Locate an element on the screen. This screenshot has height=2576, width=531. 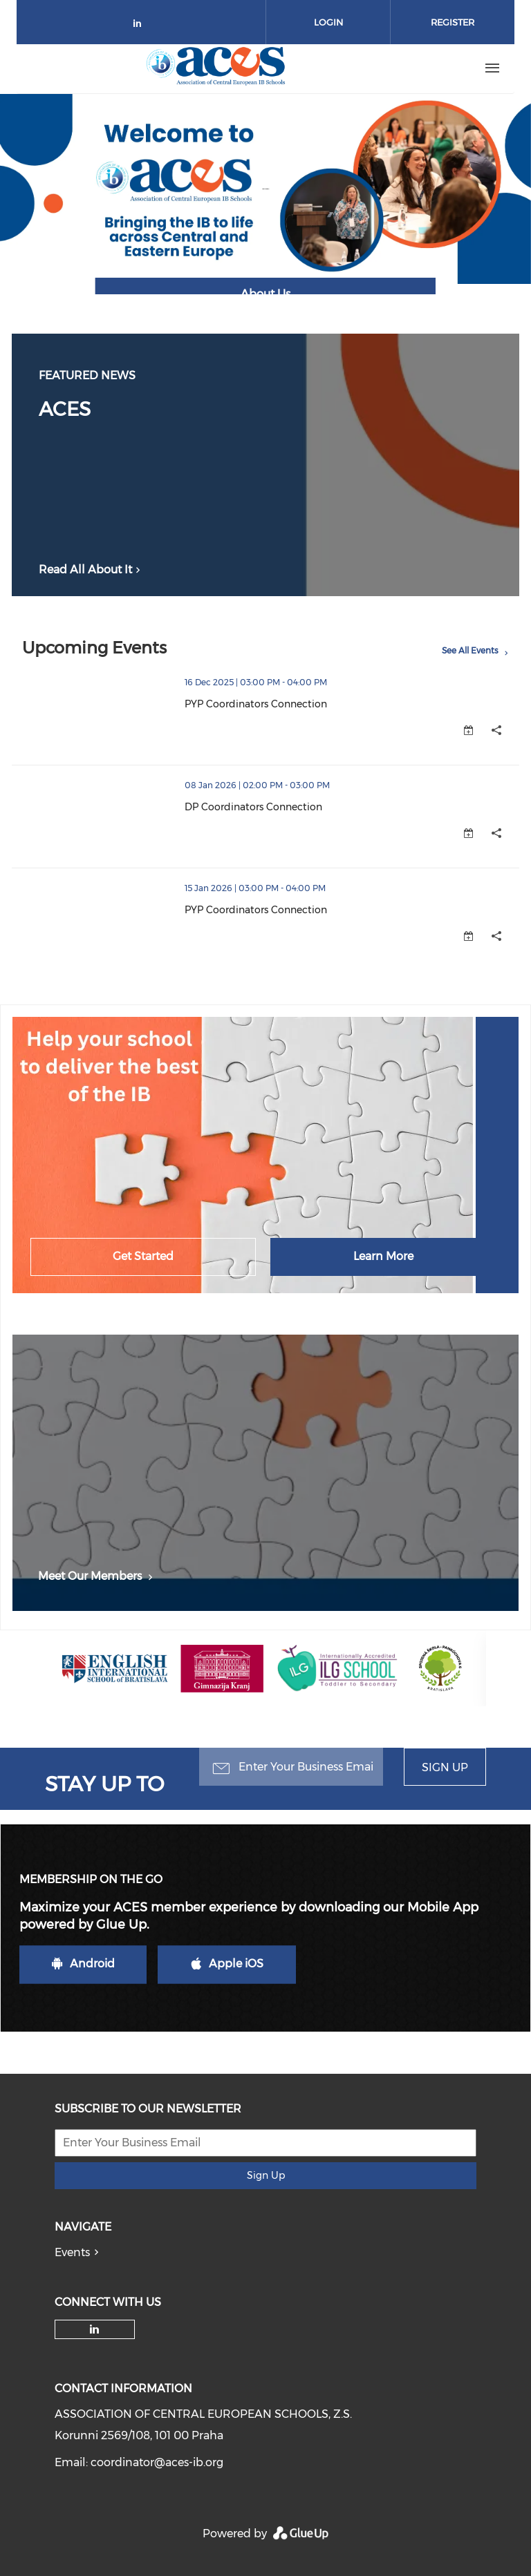
PYP Coordinators Connection is located at coordinates (256, 704).